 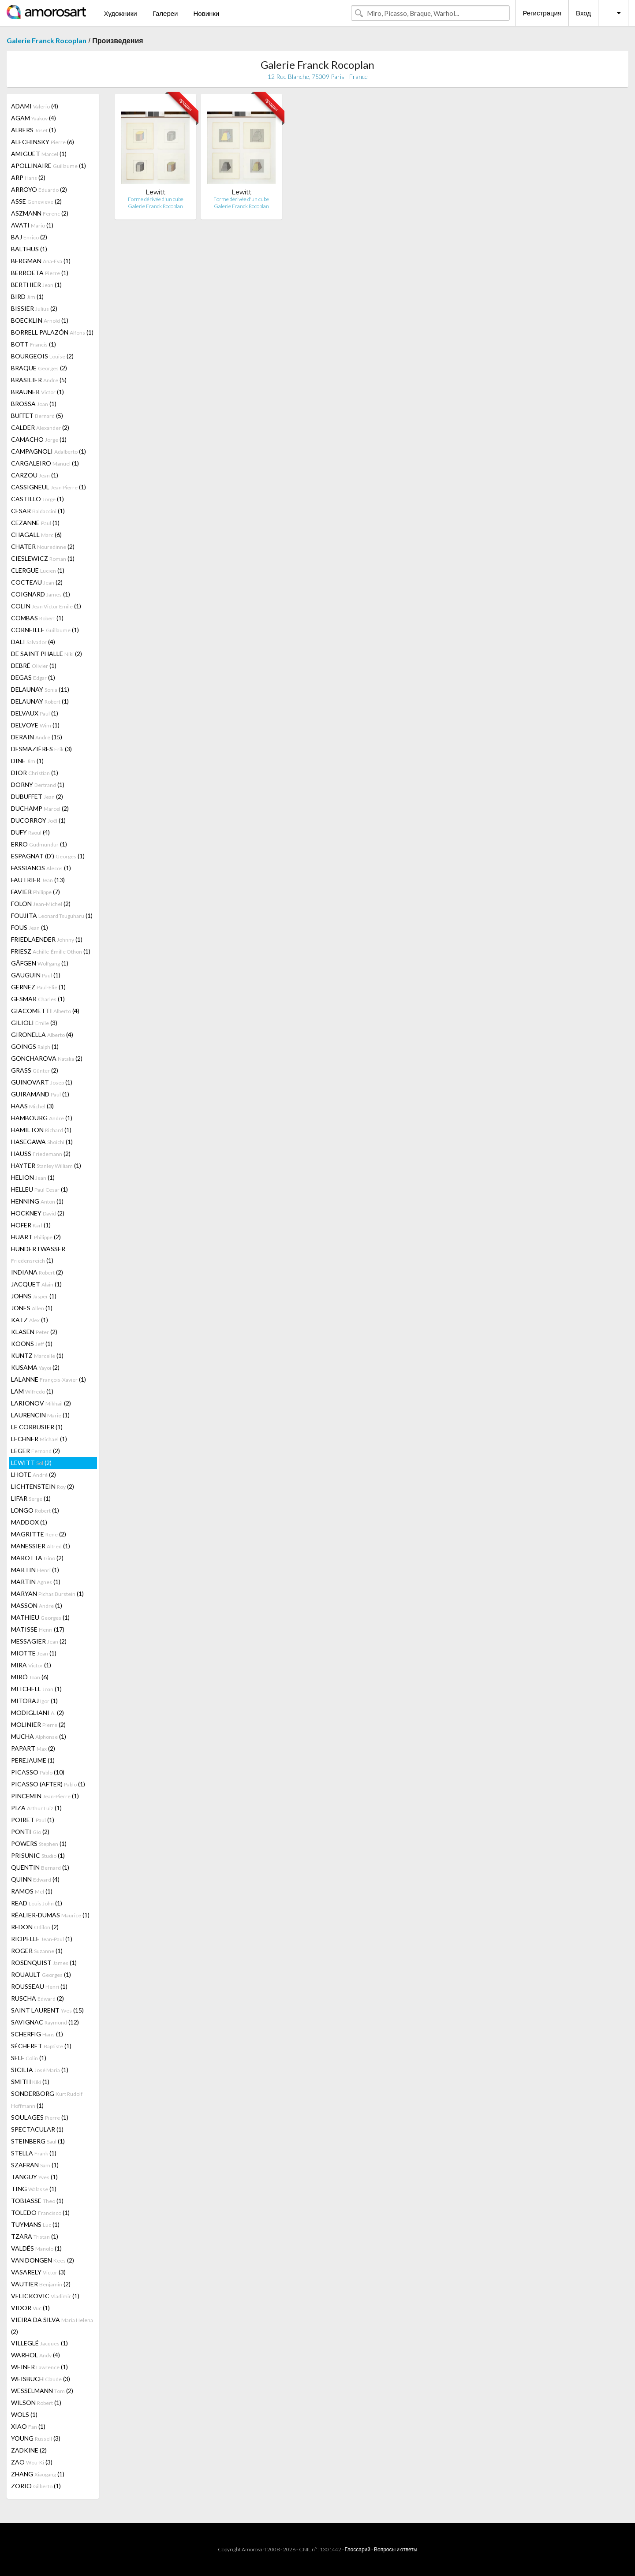 I want to click on FRIEDLAENDER (1), so click(x=46, y=939).